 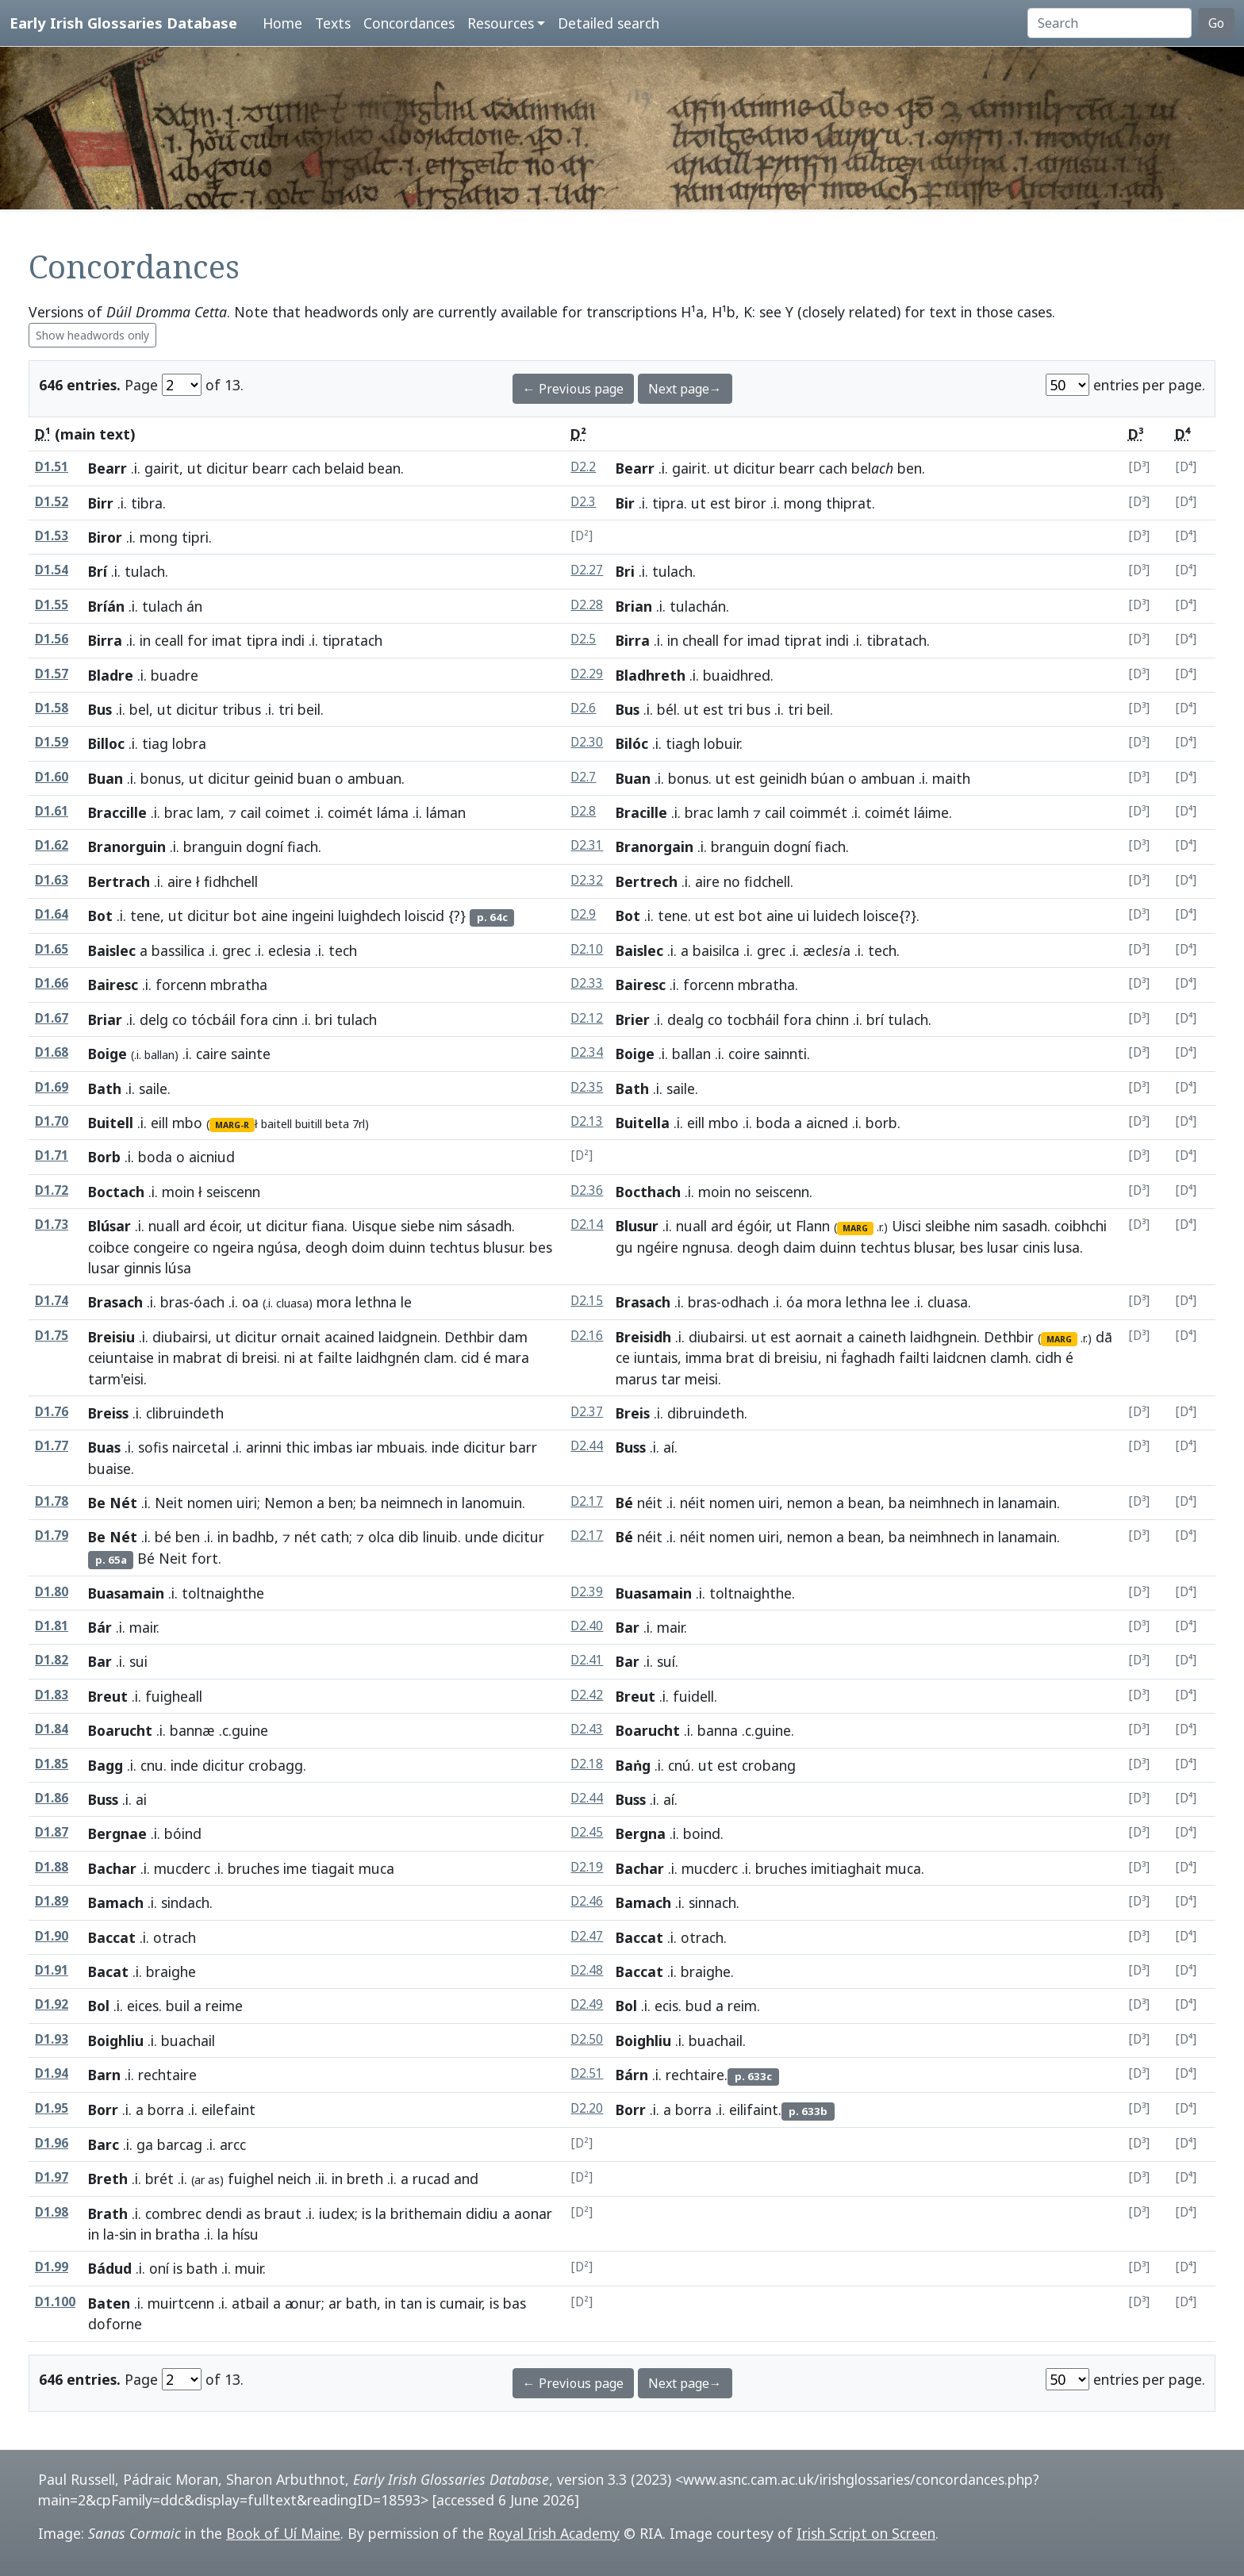 I want to click on sásadh, so click(x=489, y=1225).